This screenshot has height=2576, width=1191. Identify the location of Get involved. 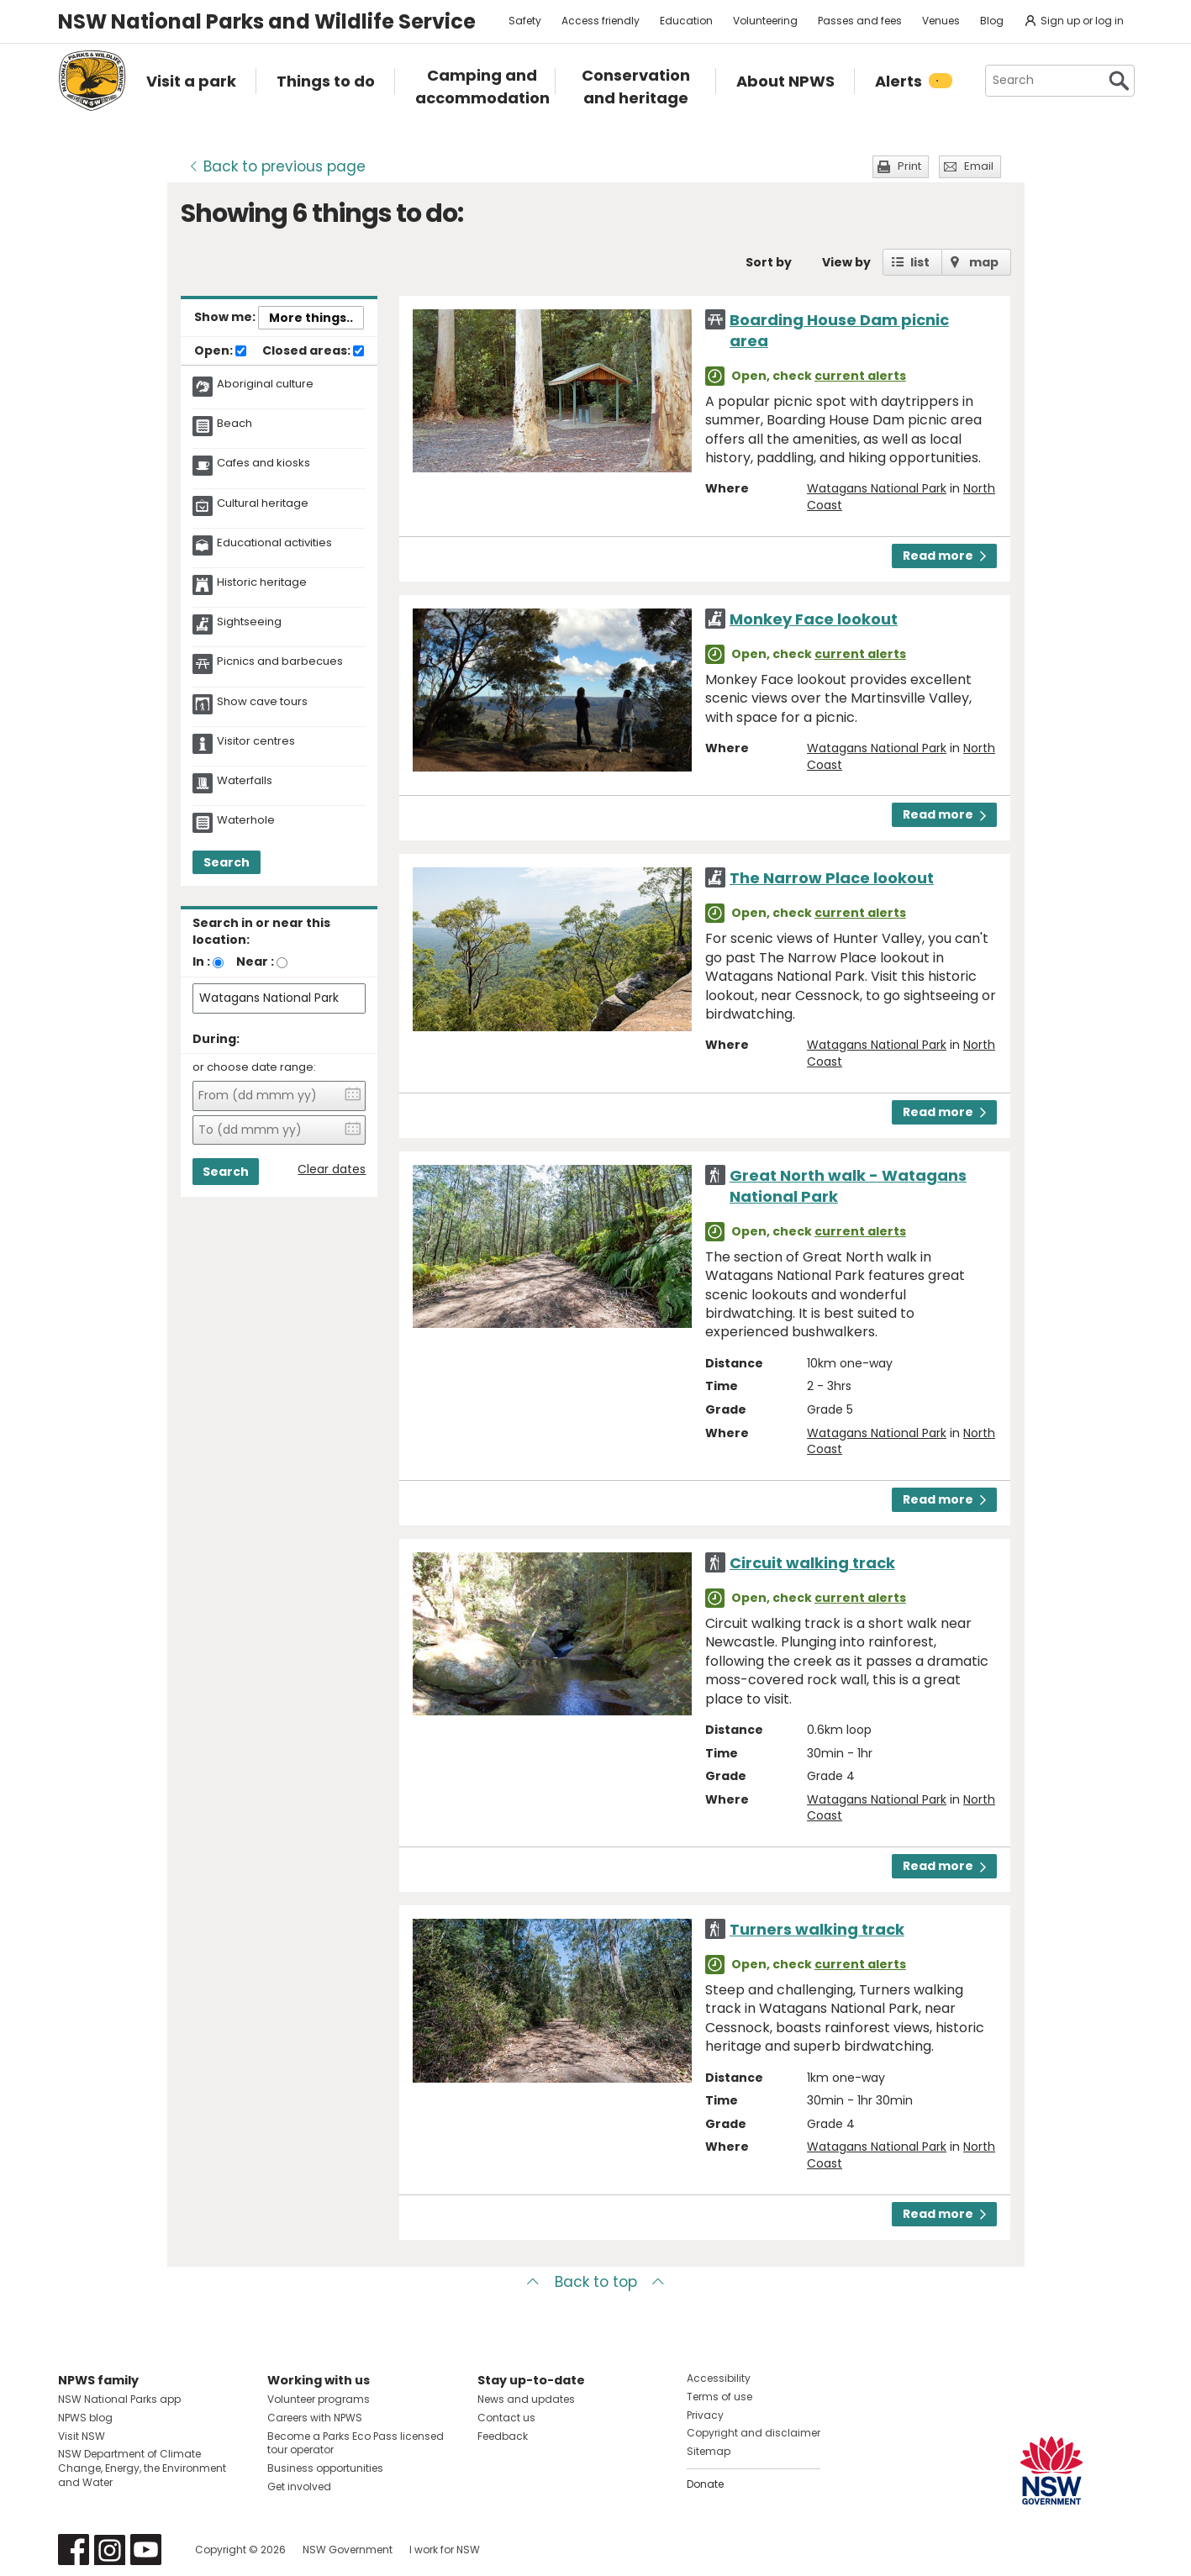
(299, 2486).